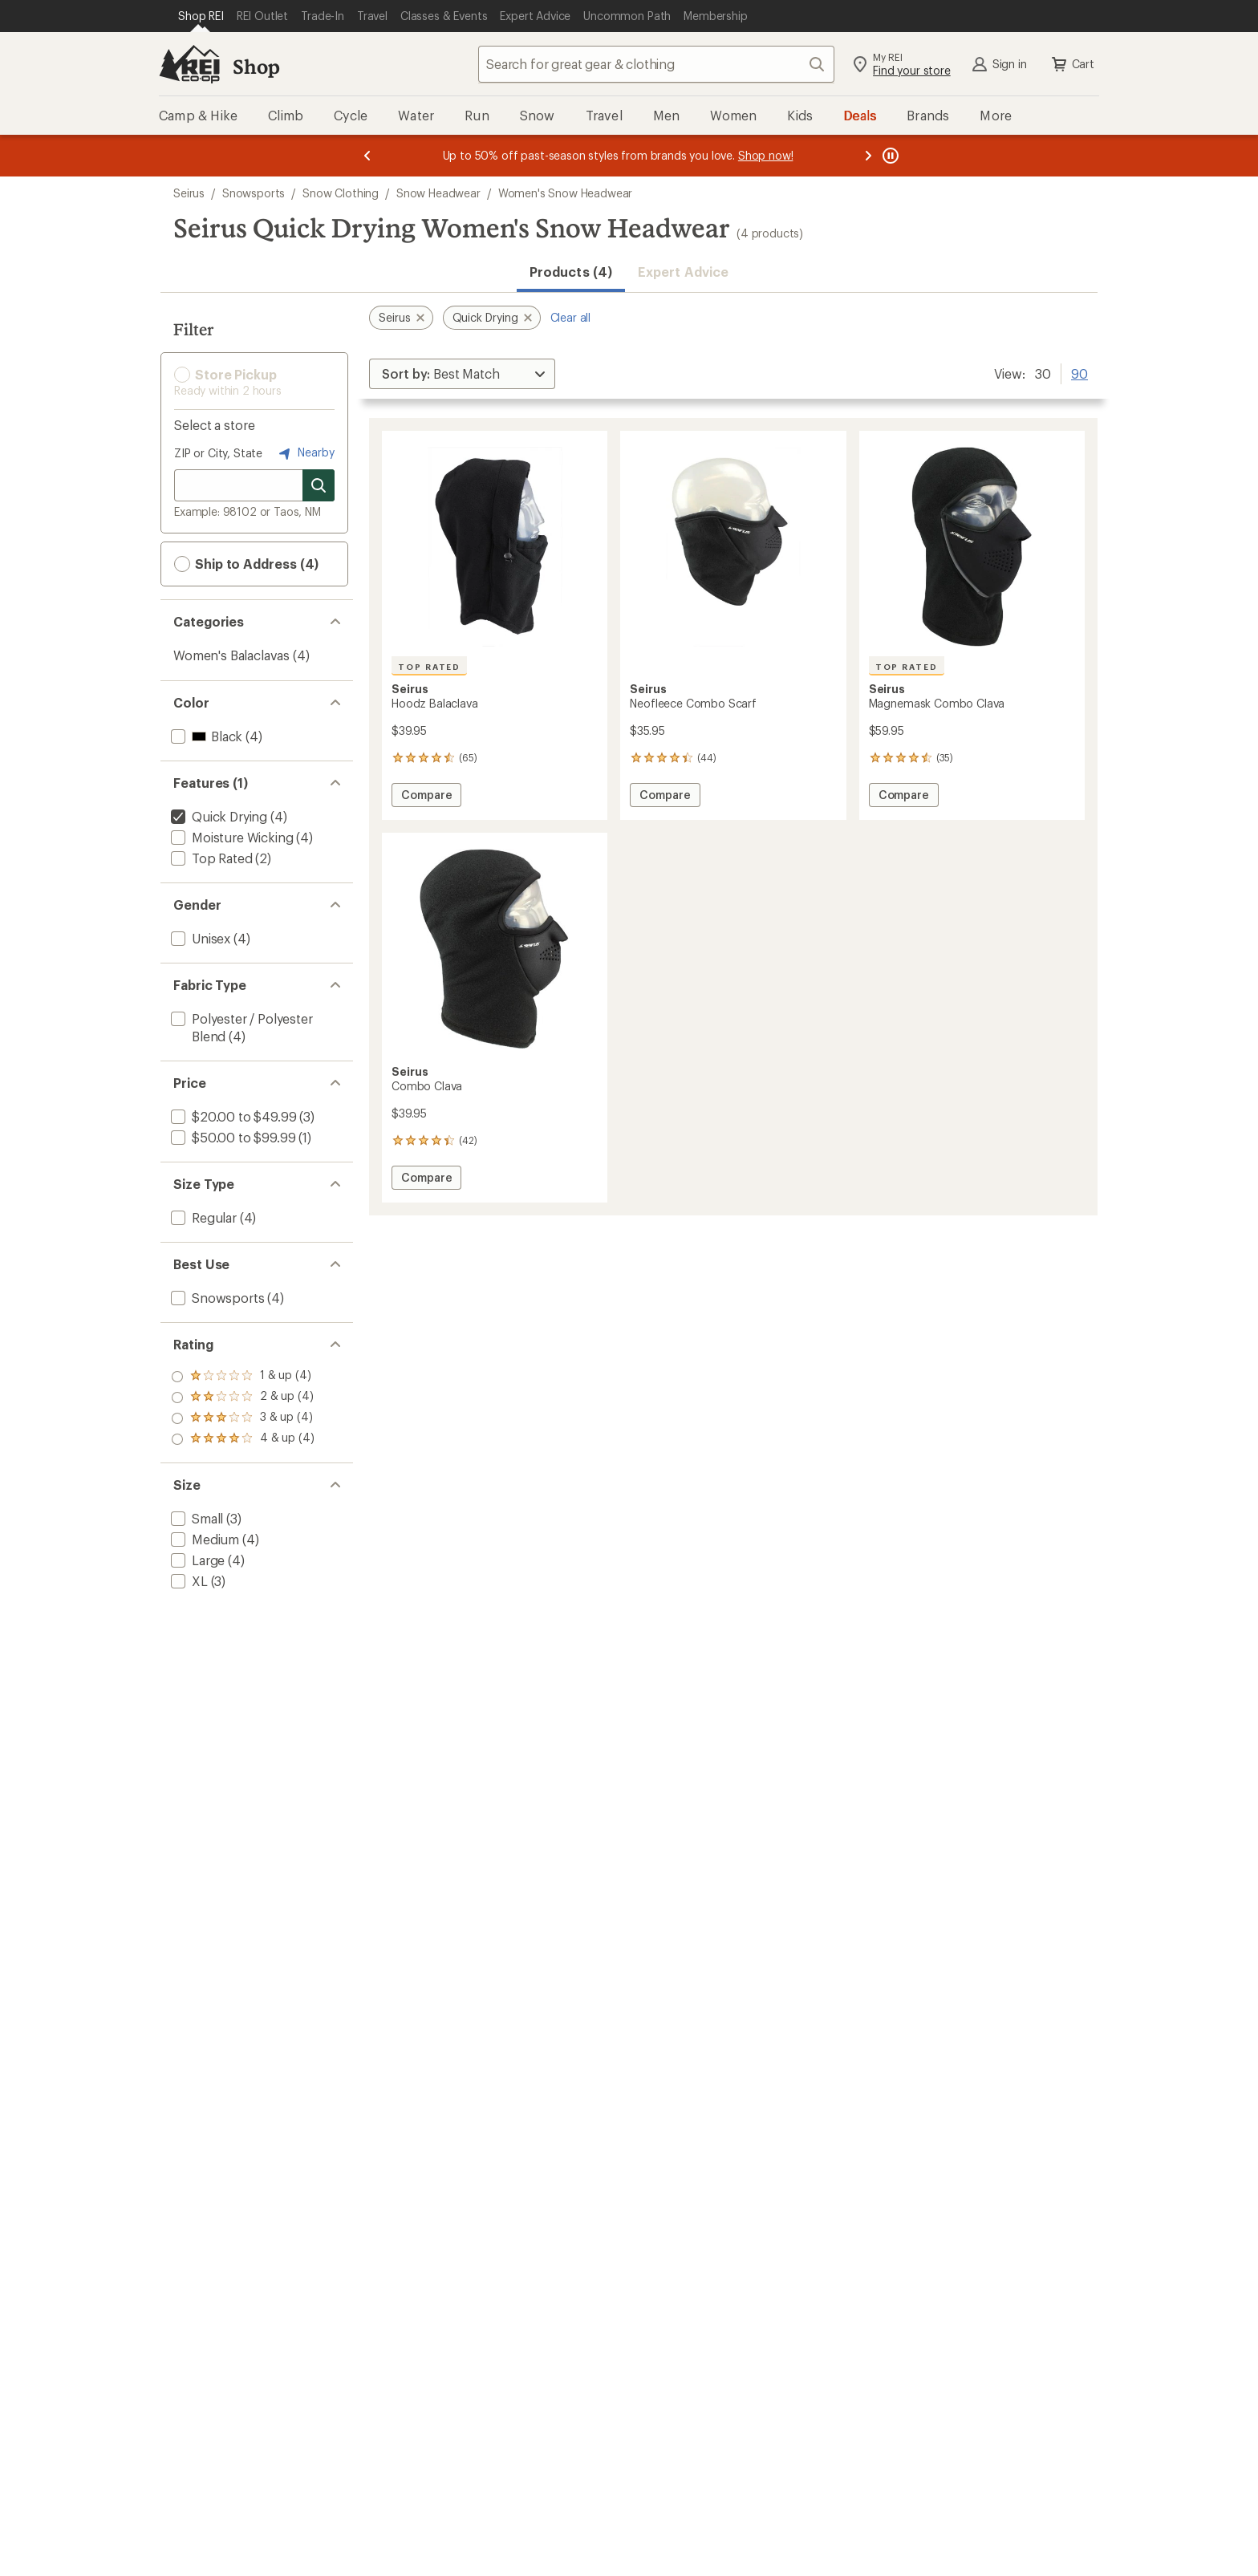  I want to click on [Previous message], so click(367, 155).